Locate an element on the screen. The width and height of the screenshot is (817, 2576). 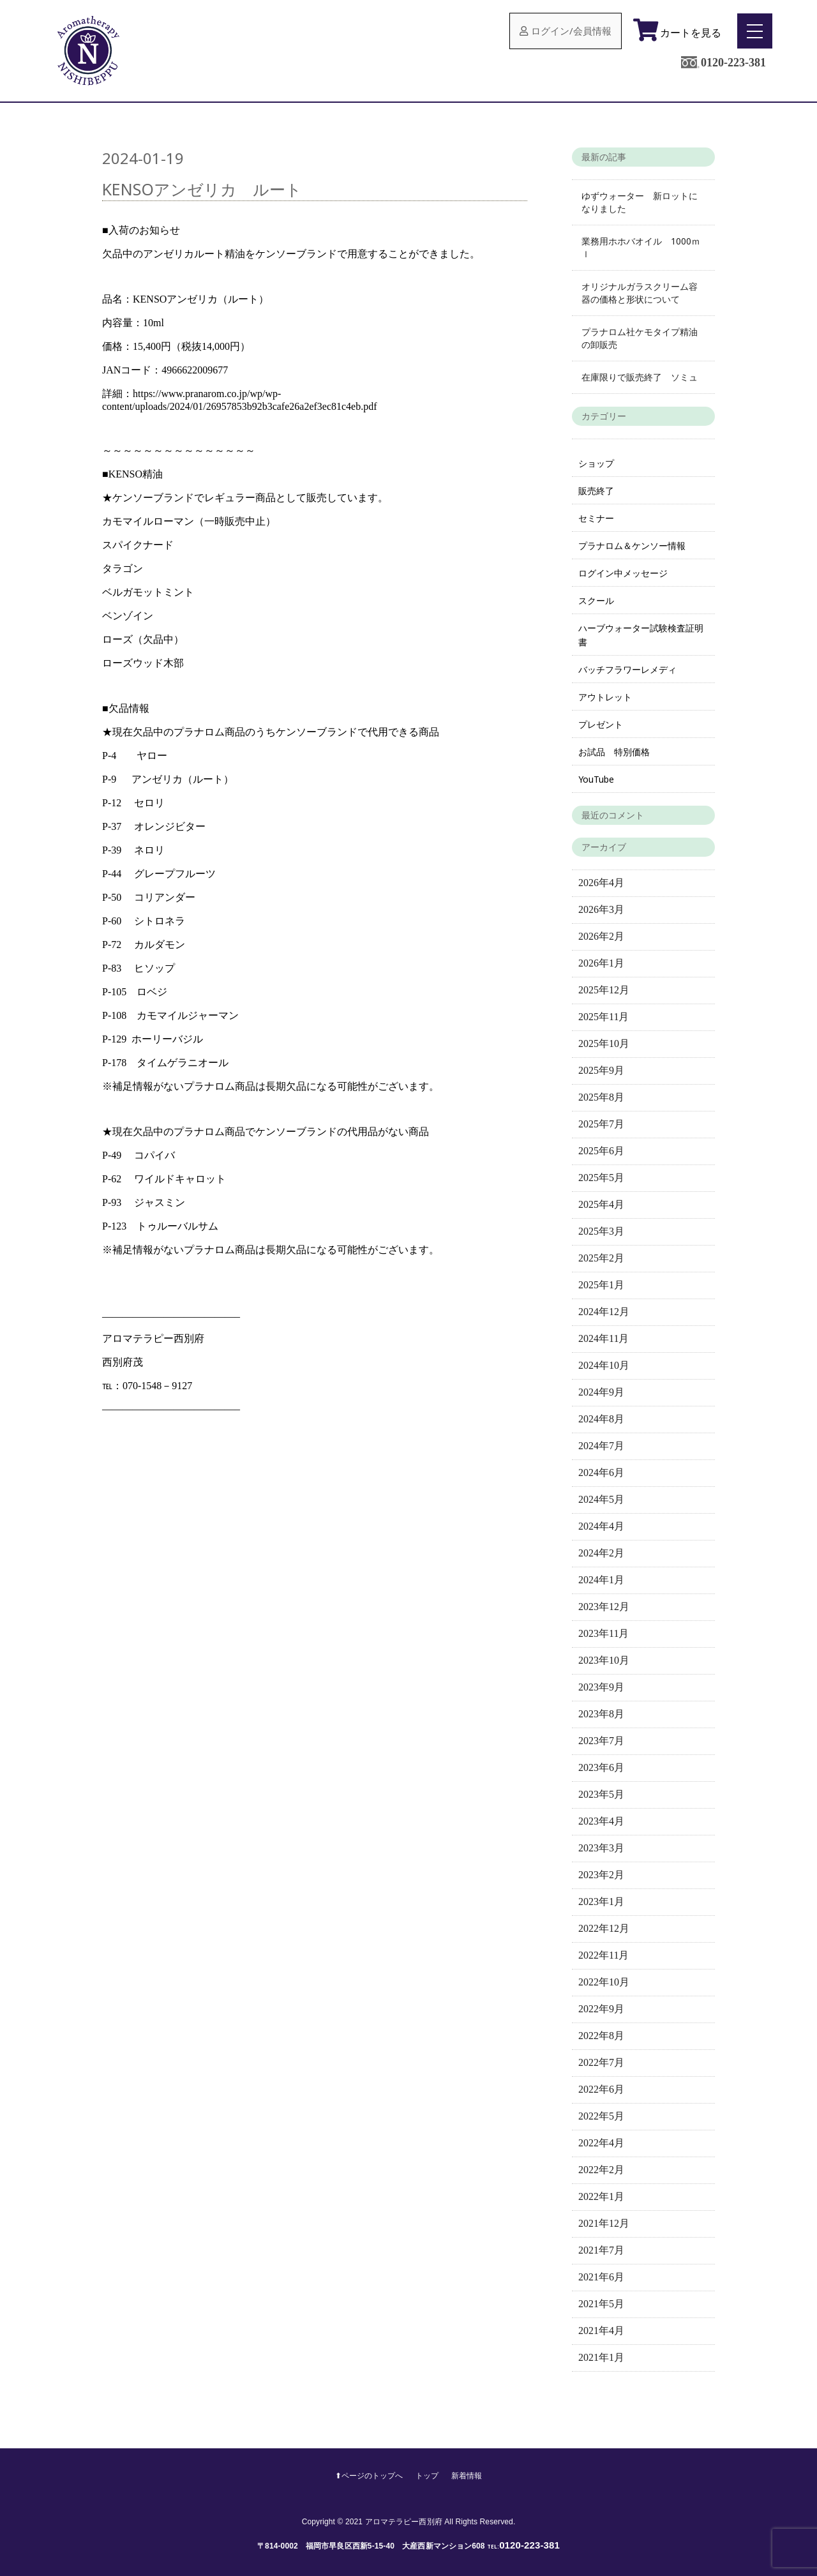
2023年1月 is located at coordinates (601, 1901).